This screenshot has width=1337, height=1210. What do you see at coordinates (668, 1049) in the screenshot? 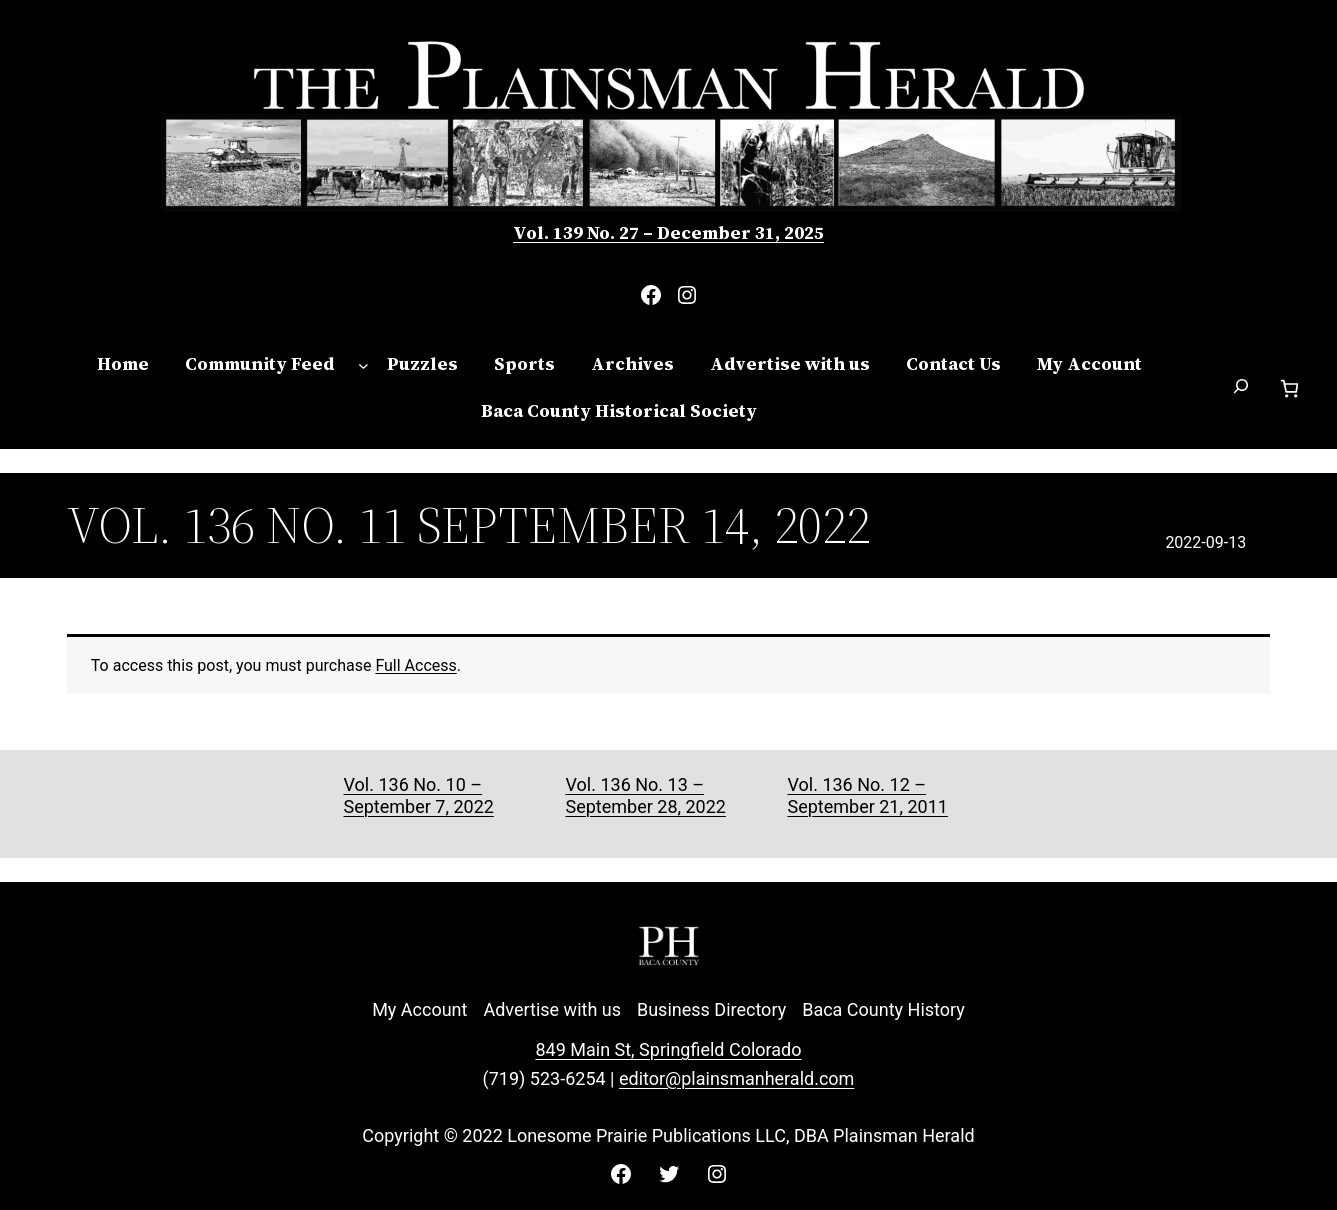
I see `849 Main St, Springfield Colorado` at bounding box center [668, 1049].